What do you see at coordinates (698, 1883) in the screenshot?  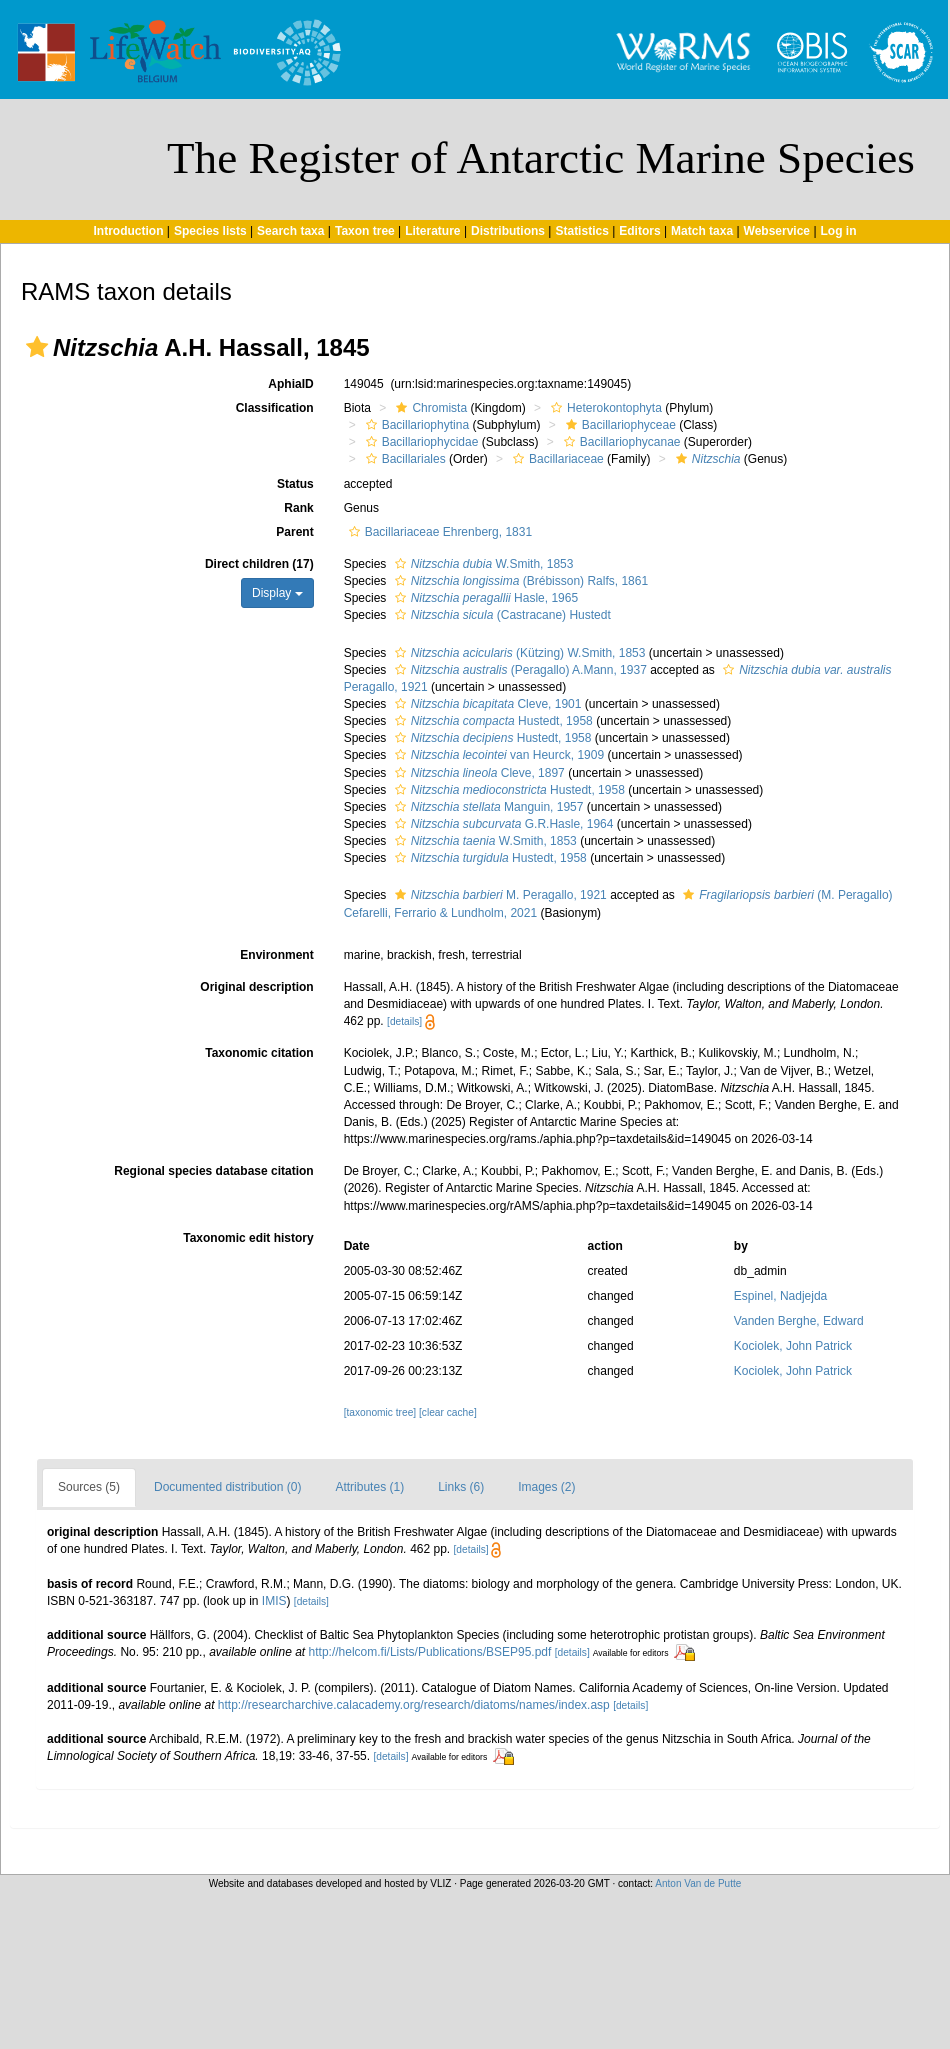 I see `Anton Van de Putte` at bounding box center [698, 1883].